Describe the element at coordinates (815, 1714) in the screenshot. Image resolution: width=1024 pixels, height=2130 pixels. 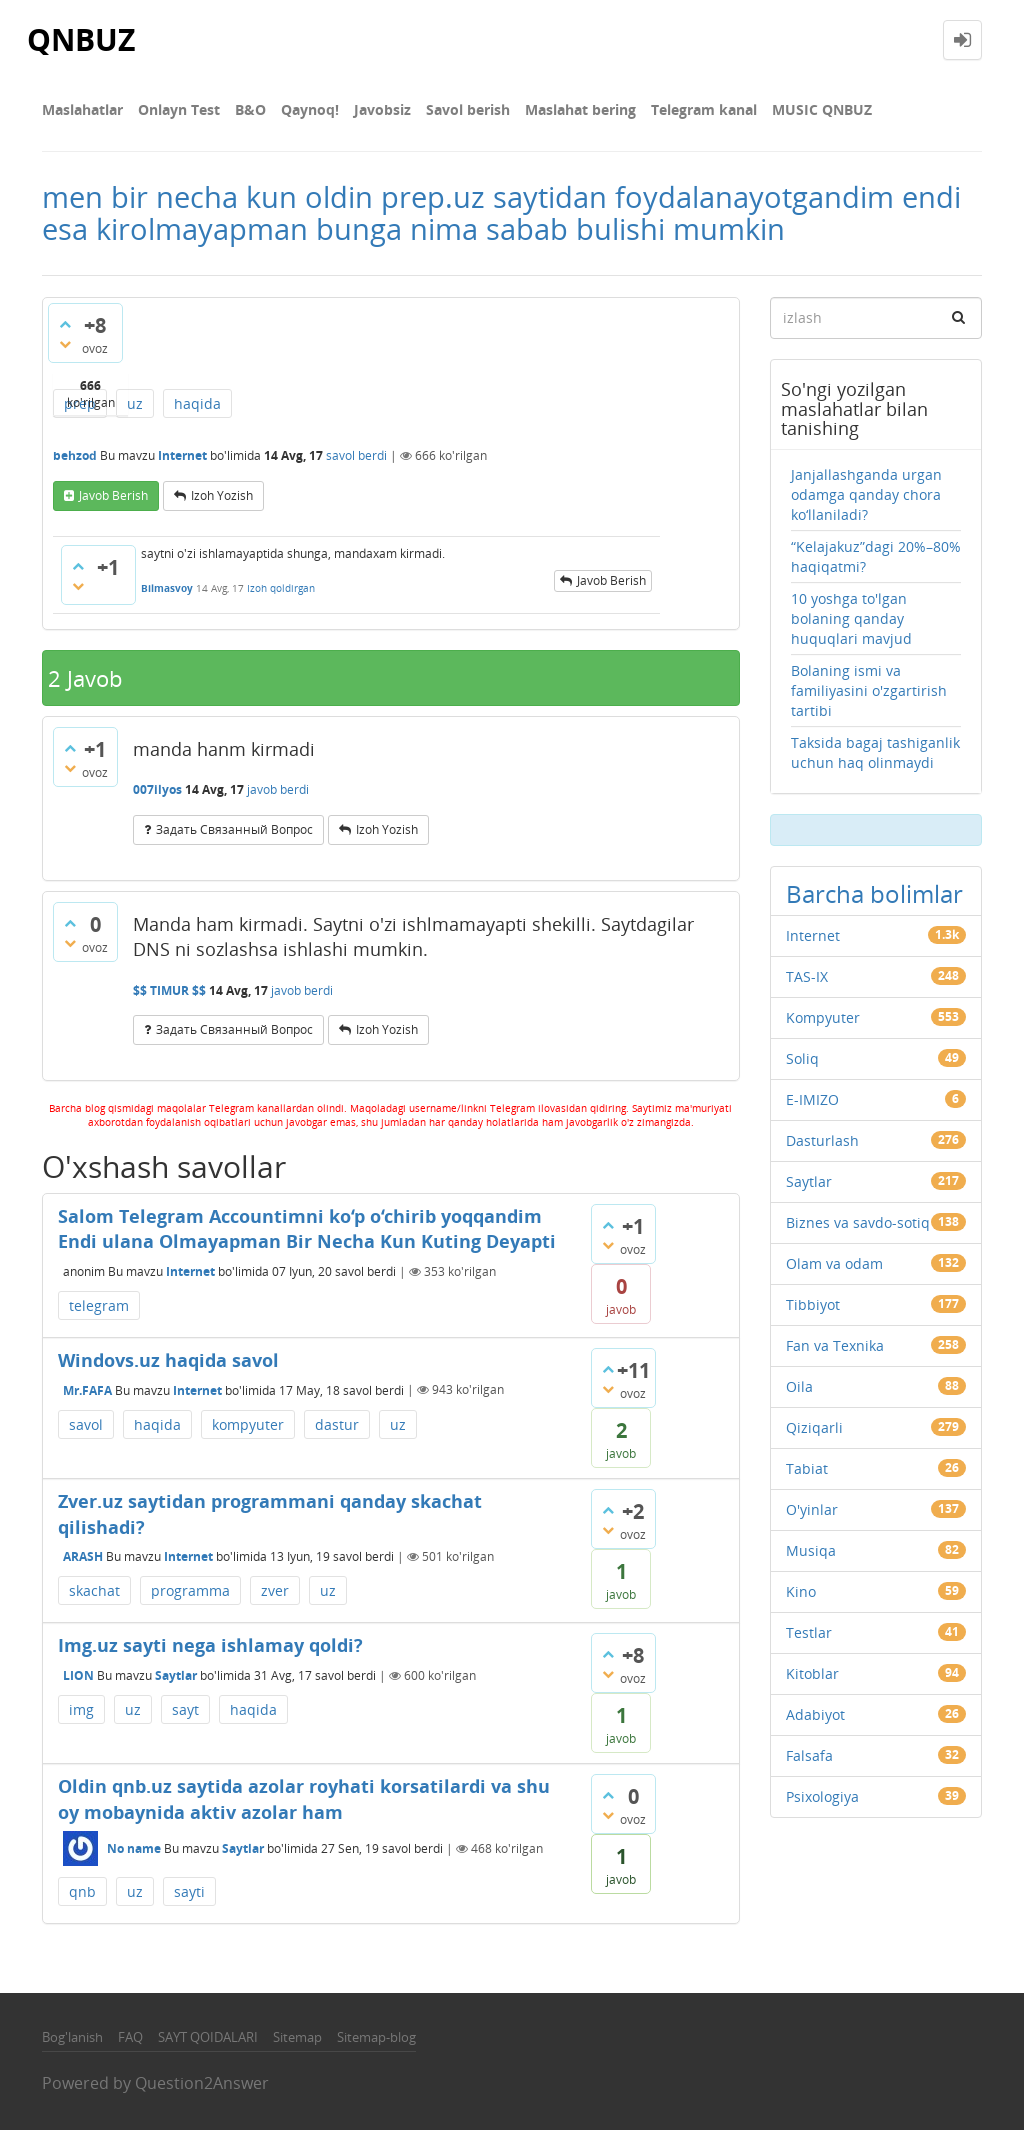
I see `Adabiyot` at that location.